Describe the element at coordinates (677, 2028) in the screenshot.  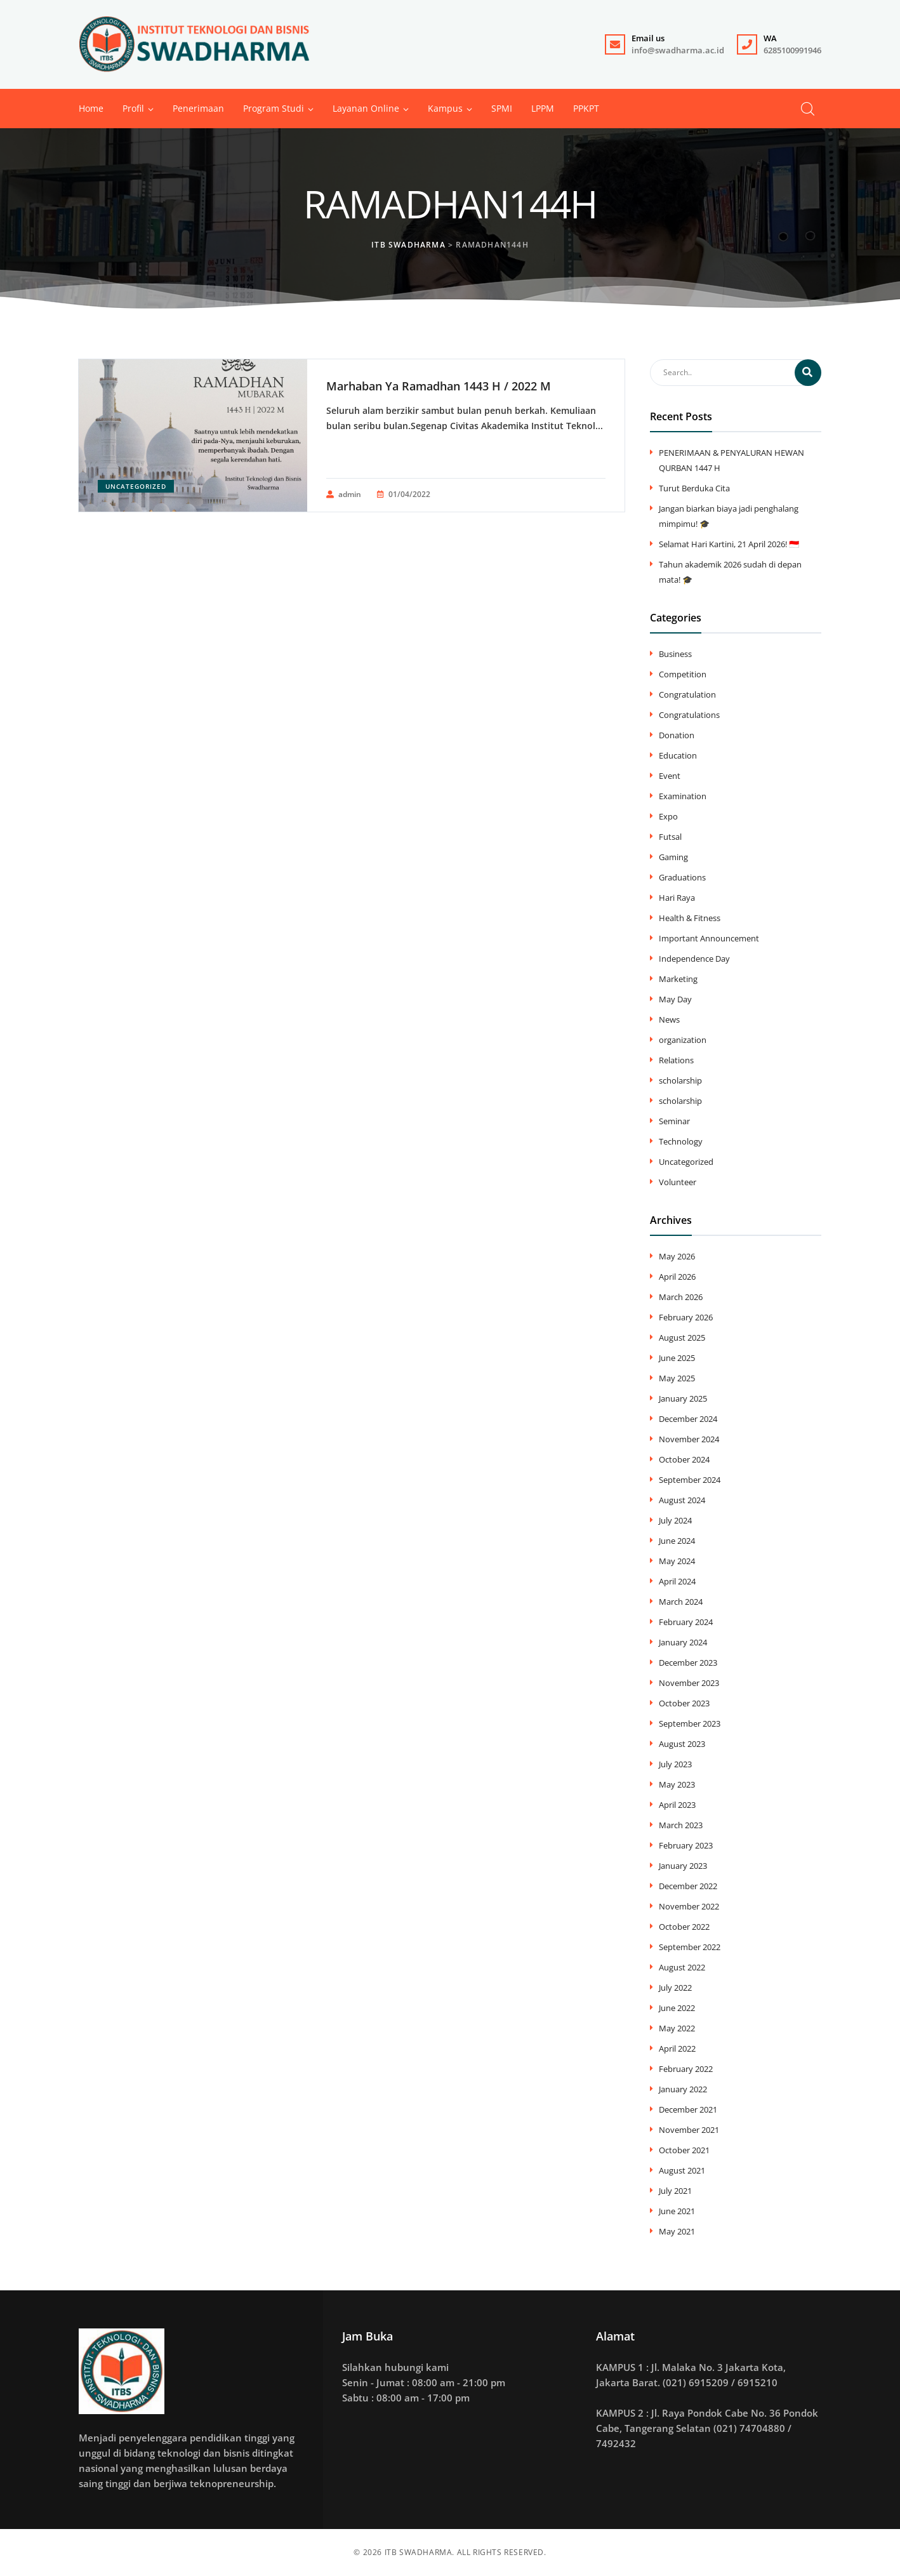
I see `May 2022` at that location.